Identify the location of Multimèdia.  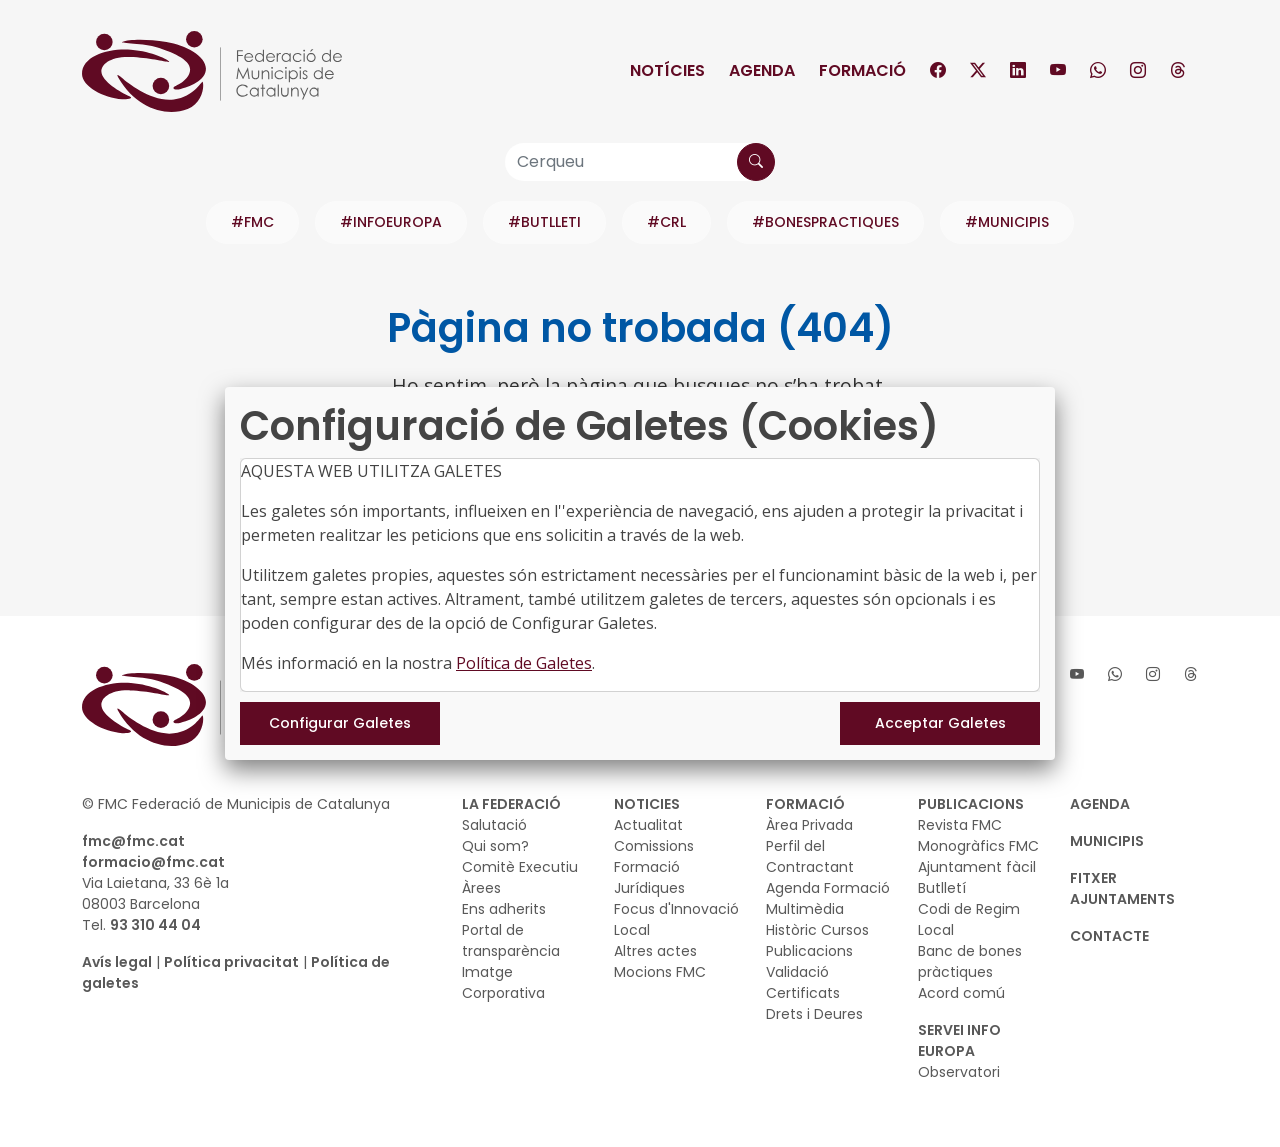
(805, 909).